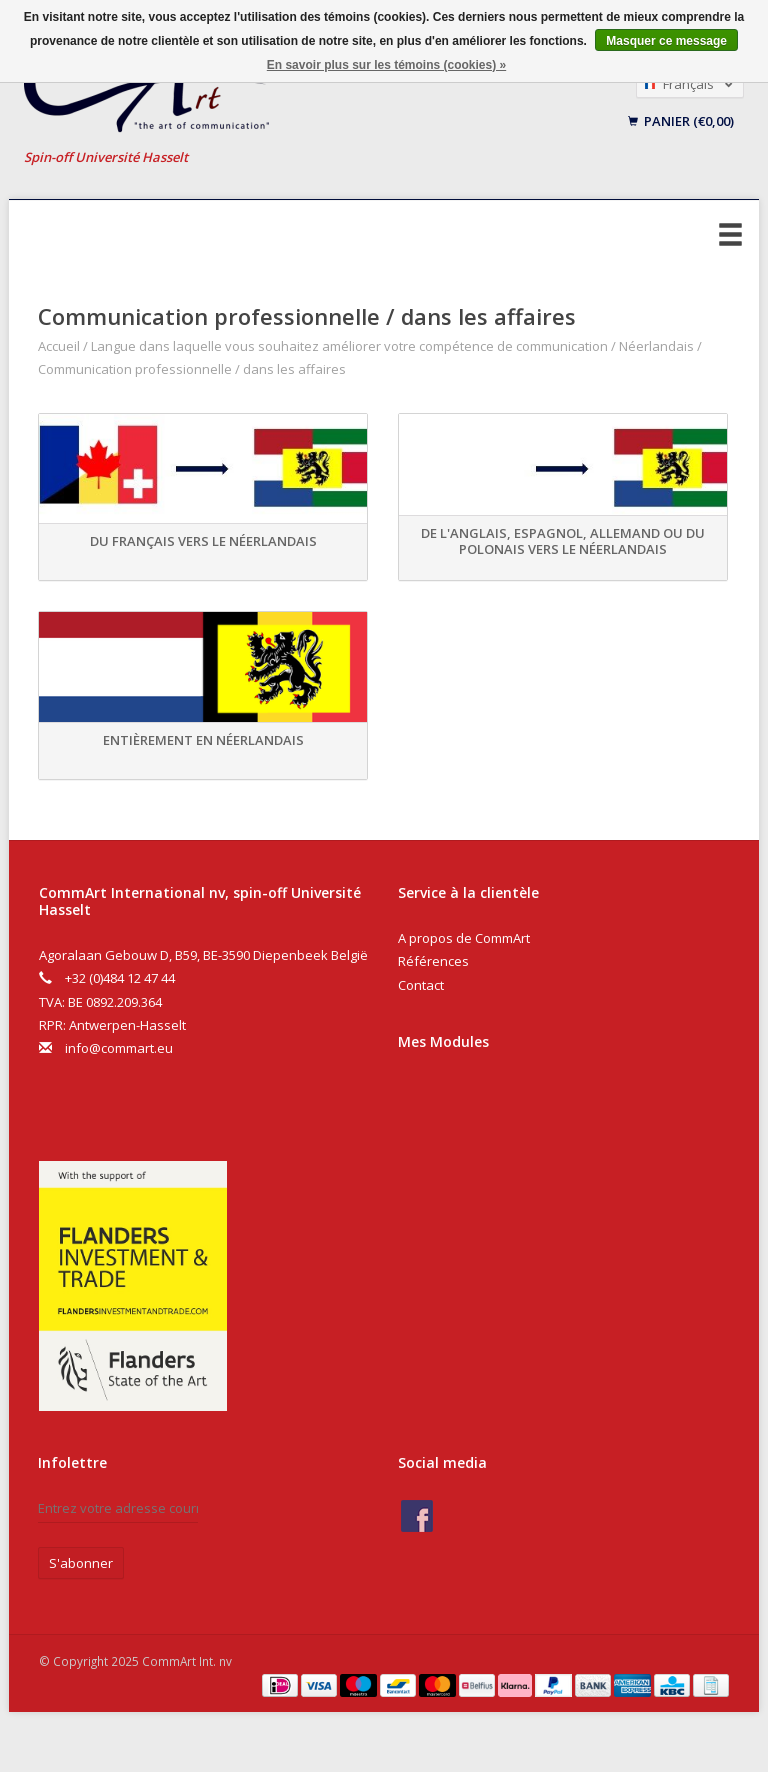 Image resolution: width=768 pixels, height=1772 pixels. What do you see at coordinates (464, 938) in the screenshot?
I see `A propos de CommArt` at bounding box center [464, 938].